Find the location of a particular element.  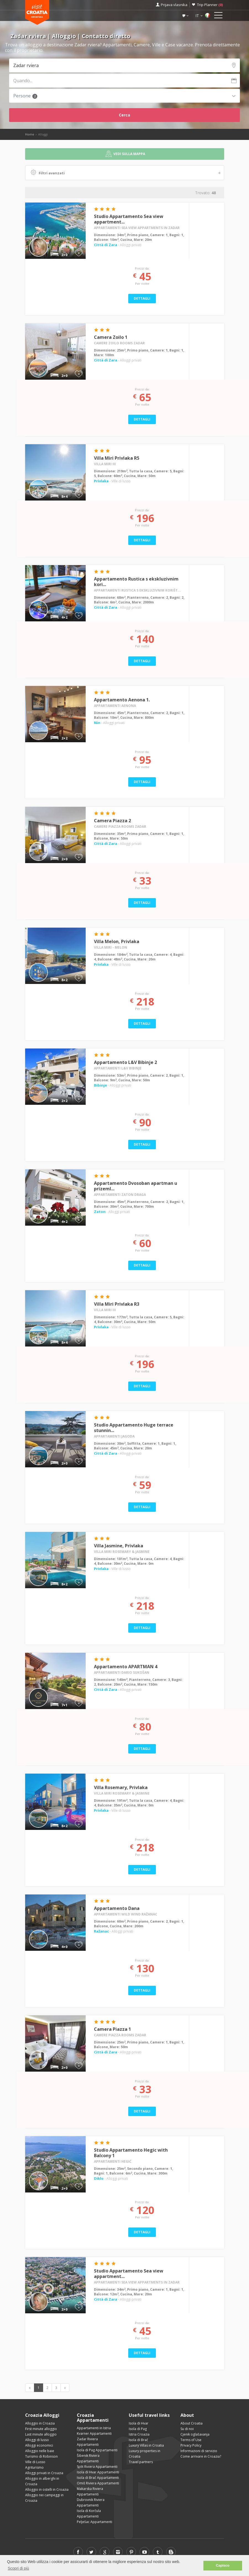

Alloggi economici is located at coordinates (39, 2445).